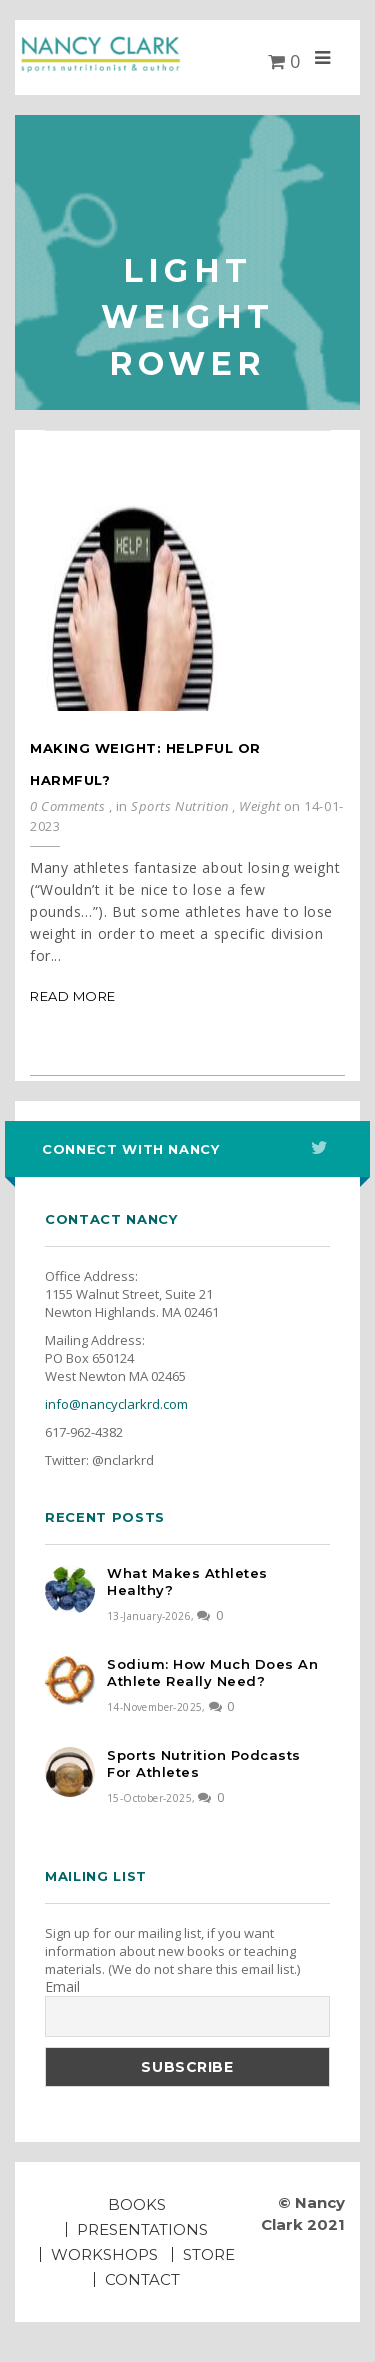  What do you see at coordinates (179, 806) in the screenshot?
I see `Sports Nutrition` at bounding box center [179, 806].